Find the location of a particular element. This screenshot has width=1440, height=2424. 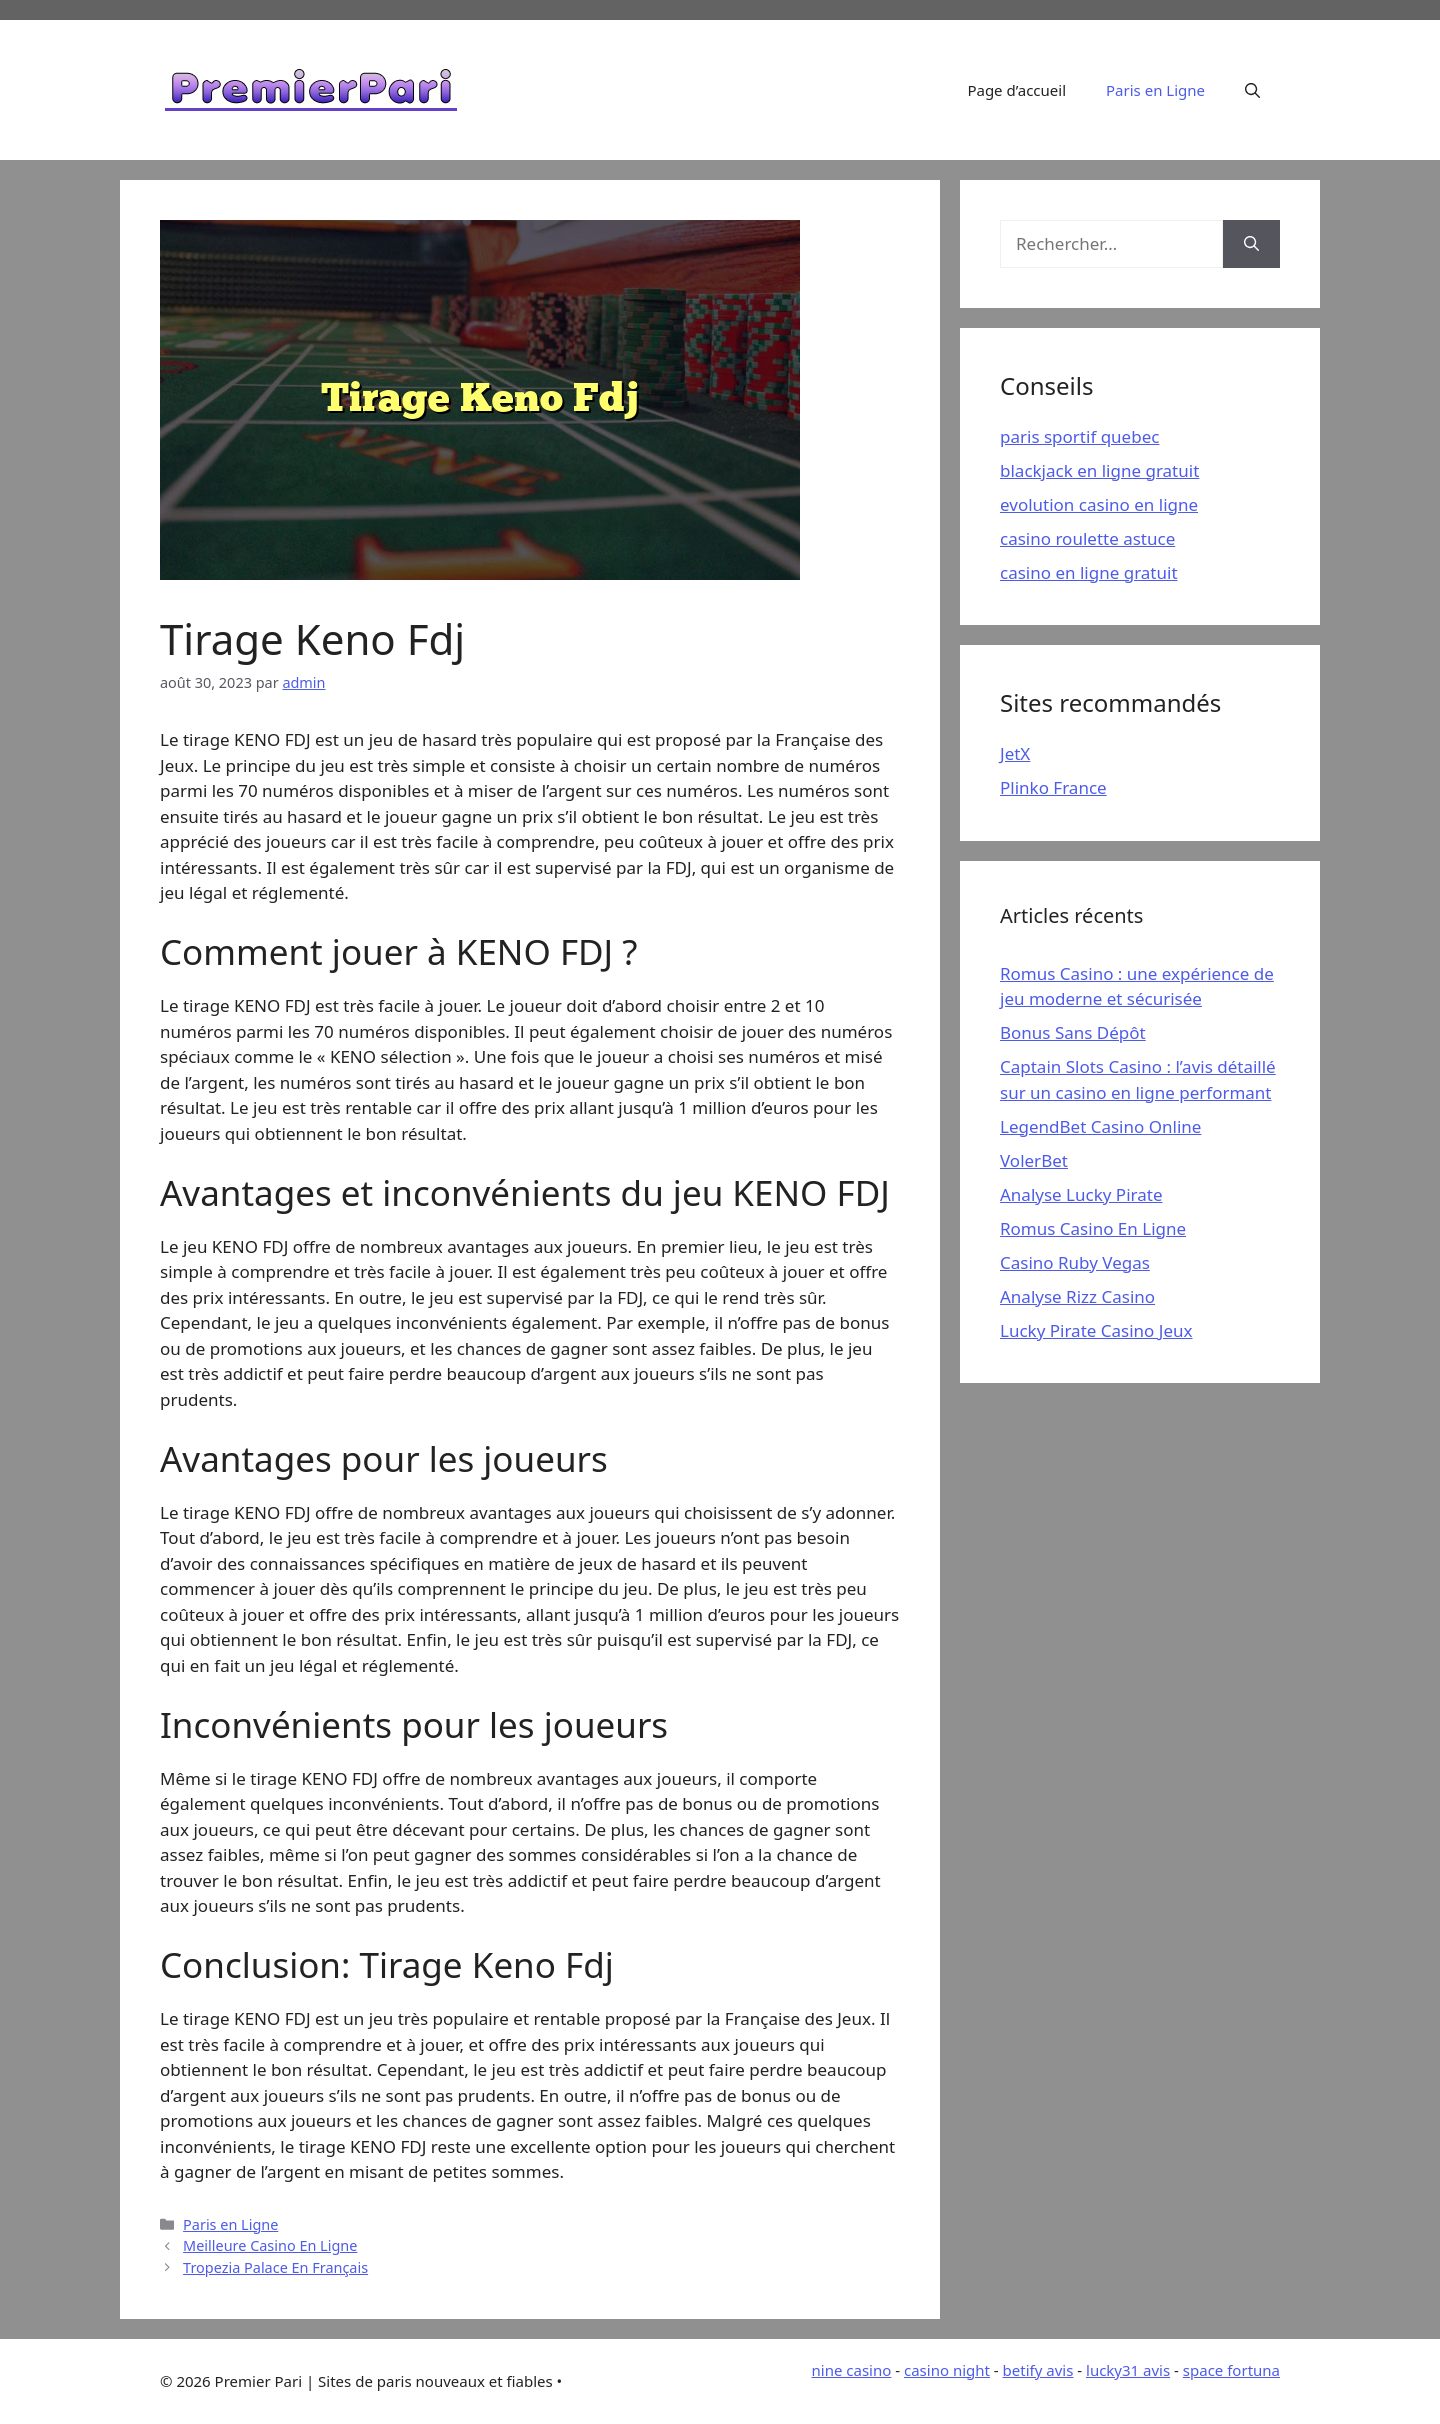

[Ouvrir la barre de recherche] is located at coordinates (1252, 90).